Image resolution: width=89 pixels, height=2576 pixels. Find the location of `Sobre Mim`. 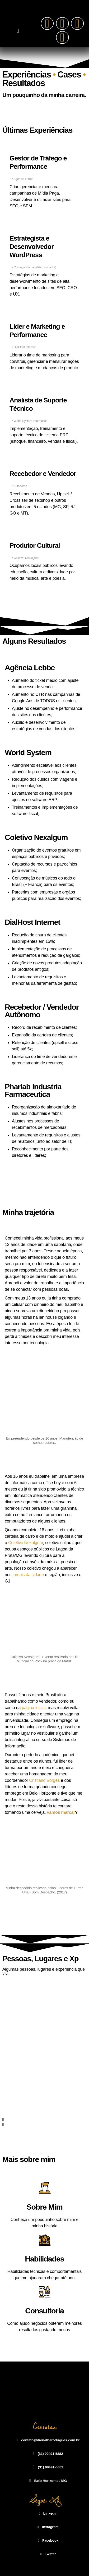

Sobre Mim is located at coordinates (45, 2207).